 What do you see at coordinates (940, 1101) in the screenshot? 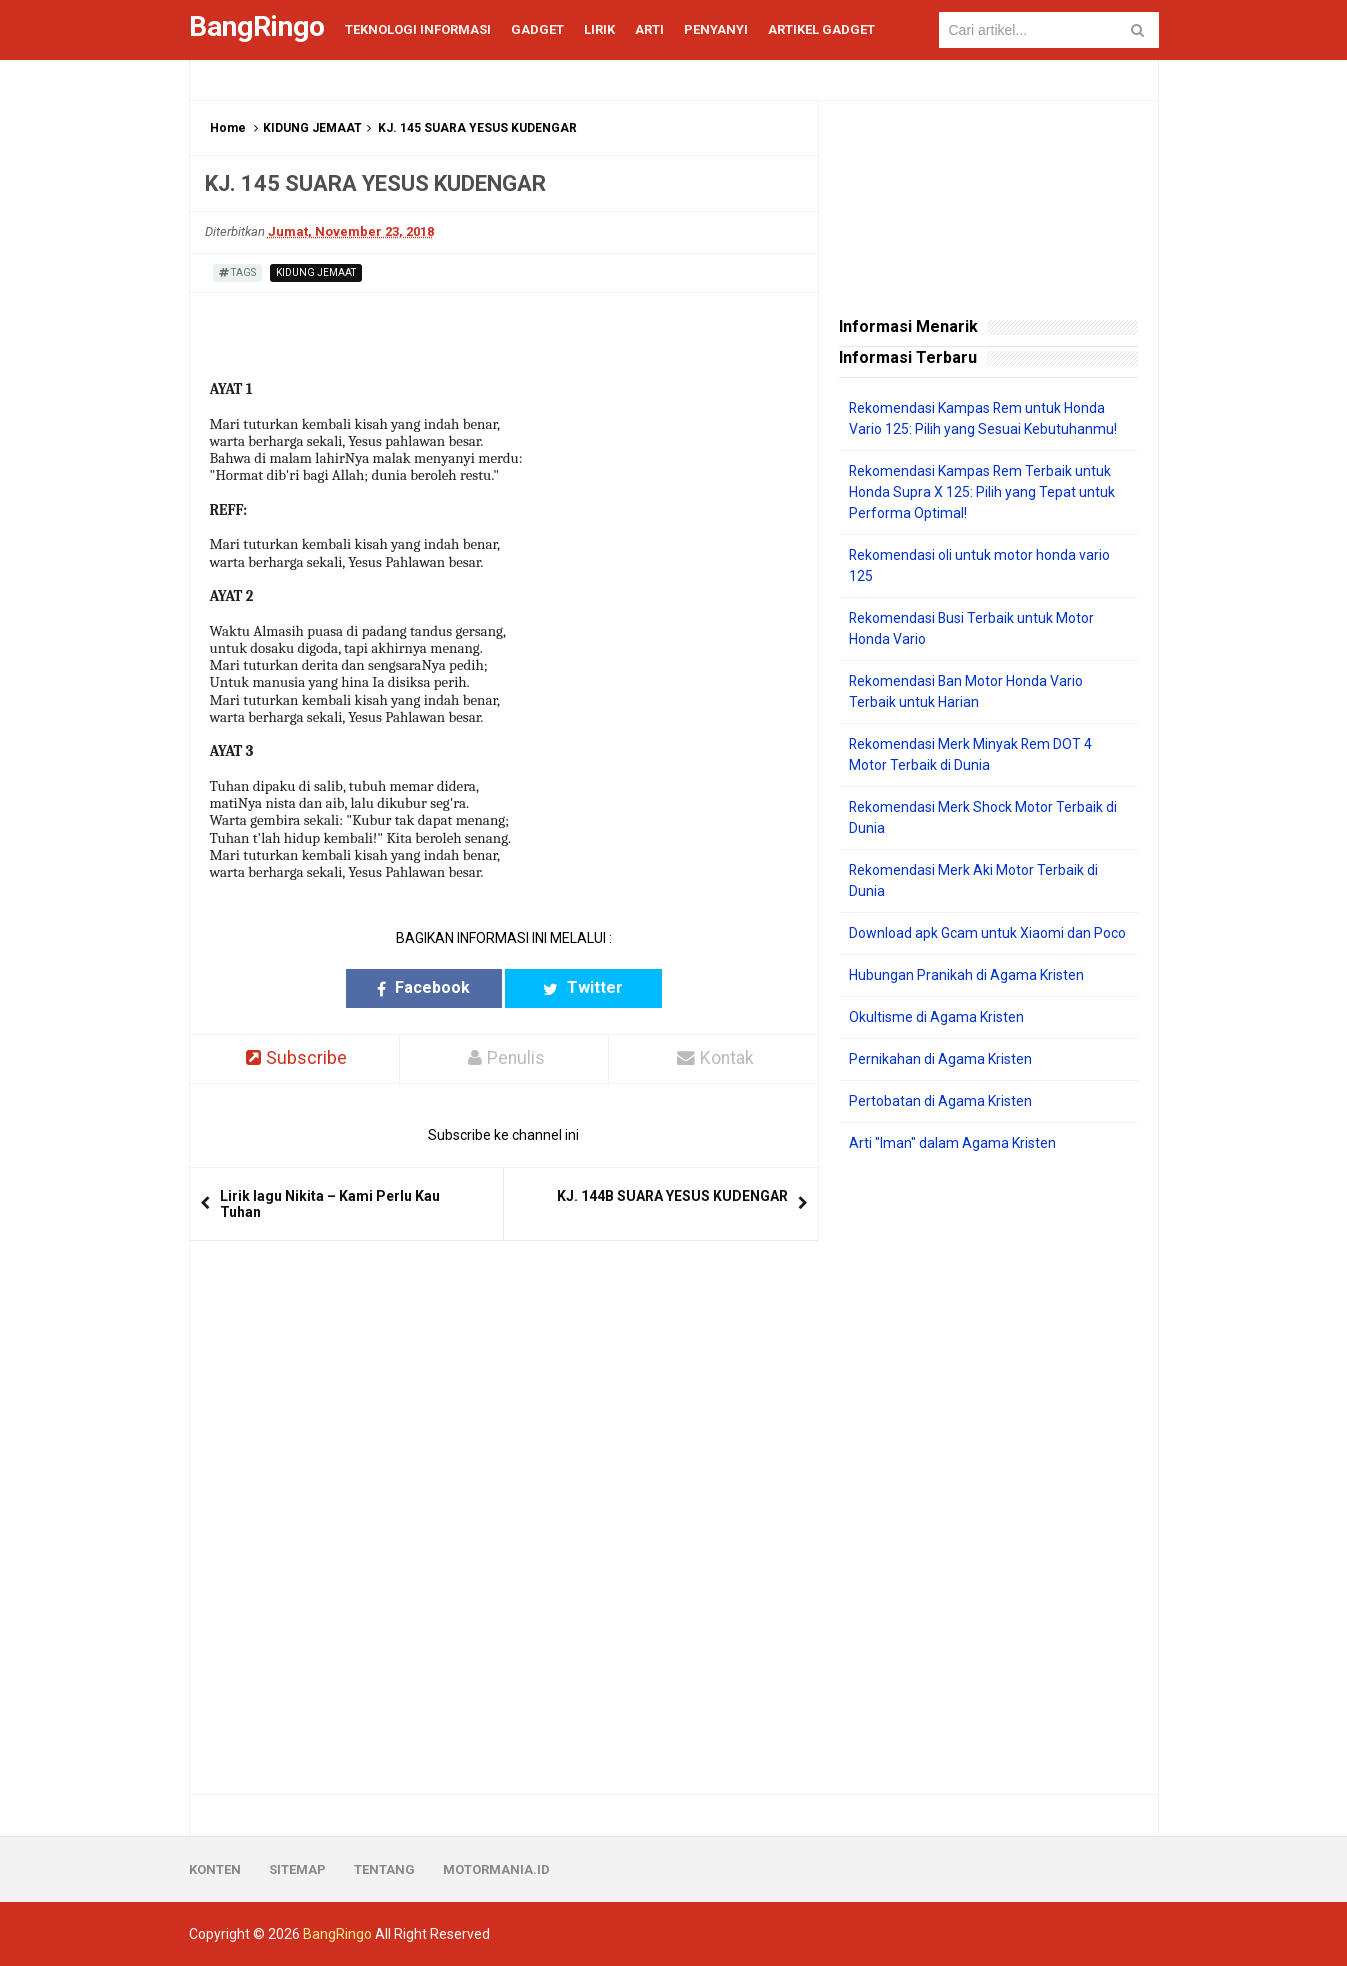
I see `Pertobatan di Agama Kristen` at bounding box center [940, 1101].